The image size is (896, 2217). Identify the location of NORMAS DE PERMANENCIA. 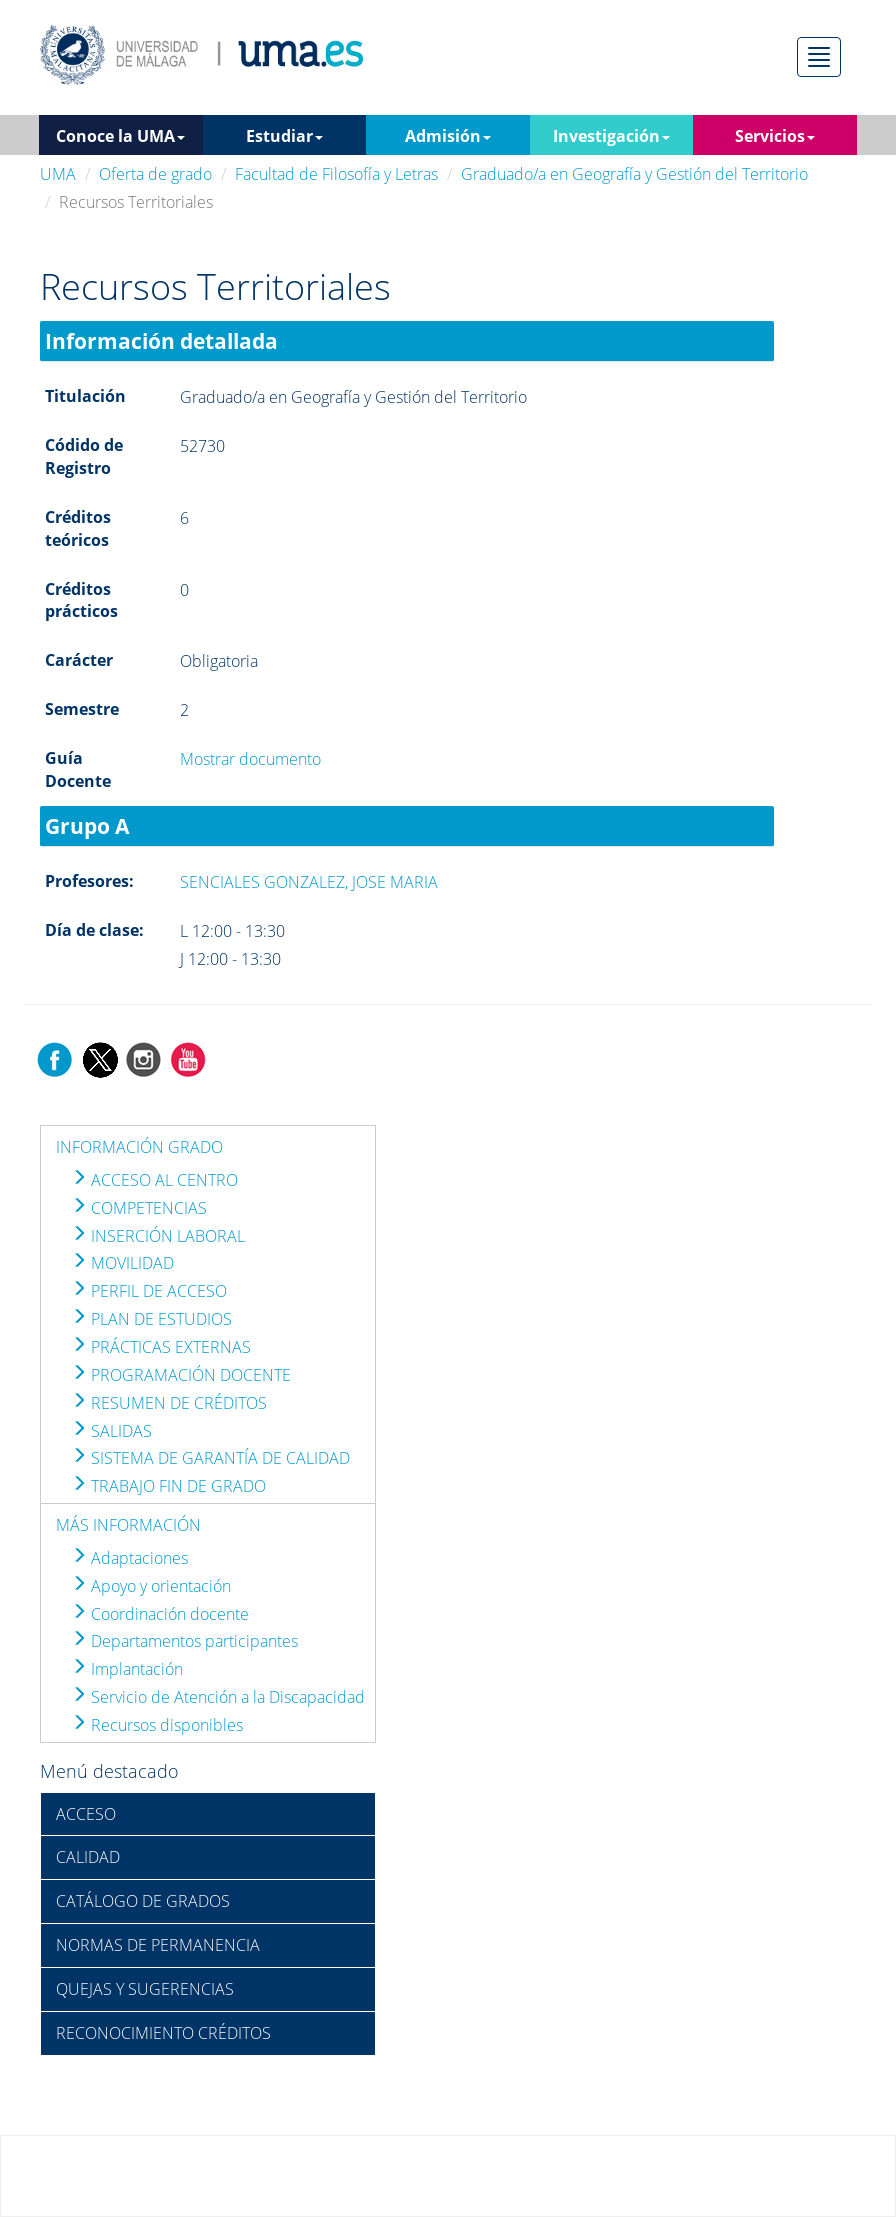
(158, 1945).